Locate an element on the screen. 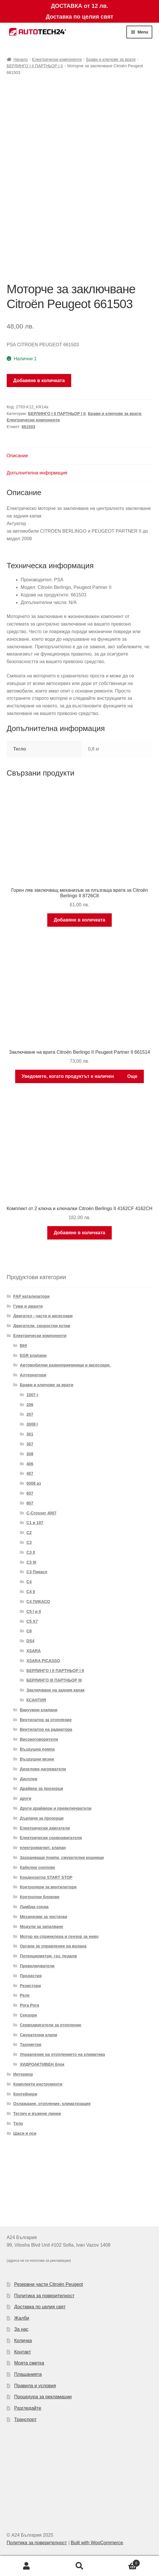 This screenshot has height=2576, width=159. C5 X7 is located at coordinates (32, 1621).